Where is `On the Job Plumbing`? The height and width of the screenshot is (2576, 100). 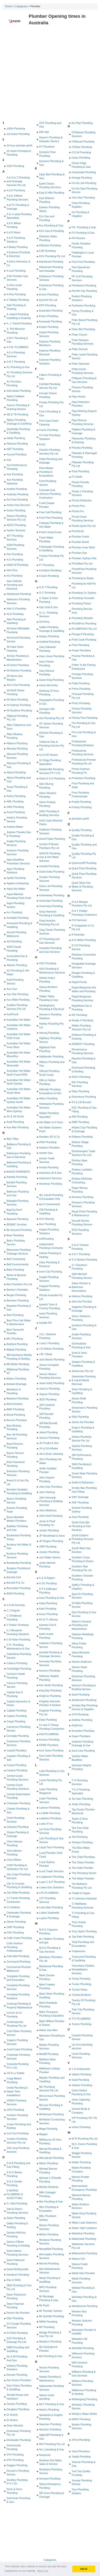 On the Job Plumbing is located at coordinates (84, 183).